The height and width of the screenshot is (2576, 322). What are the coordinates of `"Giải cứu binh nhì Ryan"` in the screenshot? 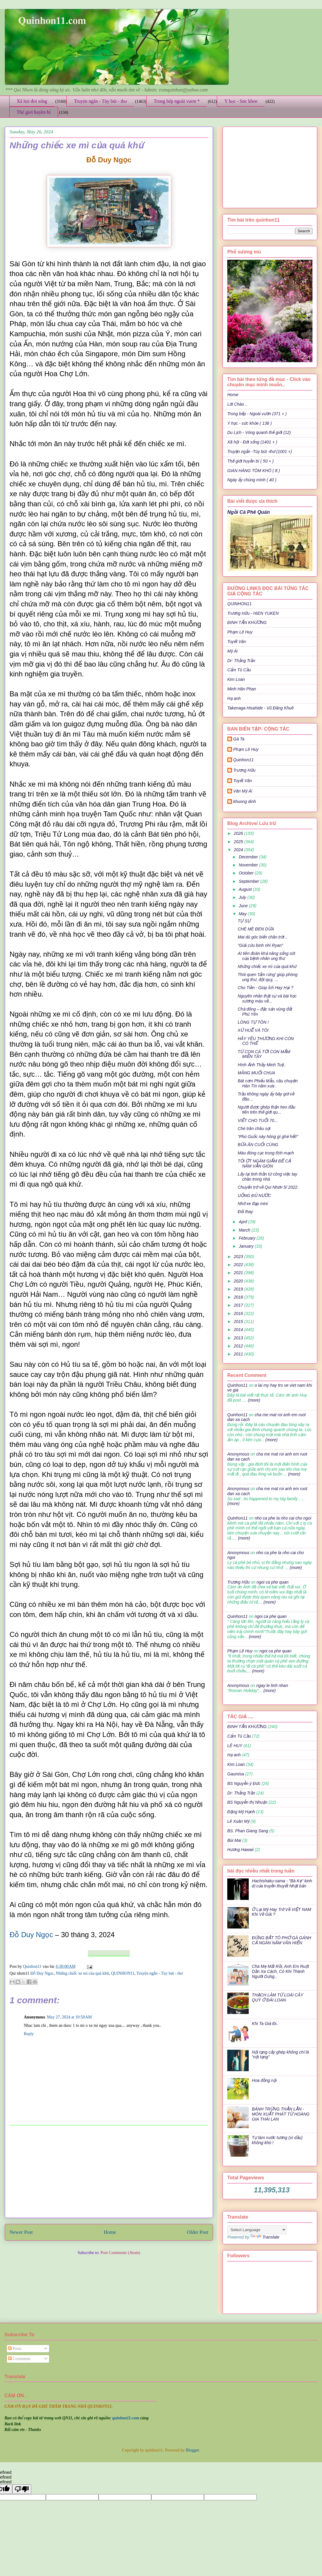 It's located at (260, 945).